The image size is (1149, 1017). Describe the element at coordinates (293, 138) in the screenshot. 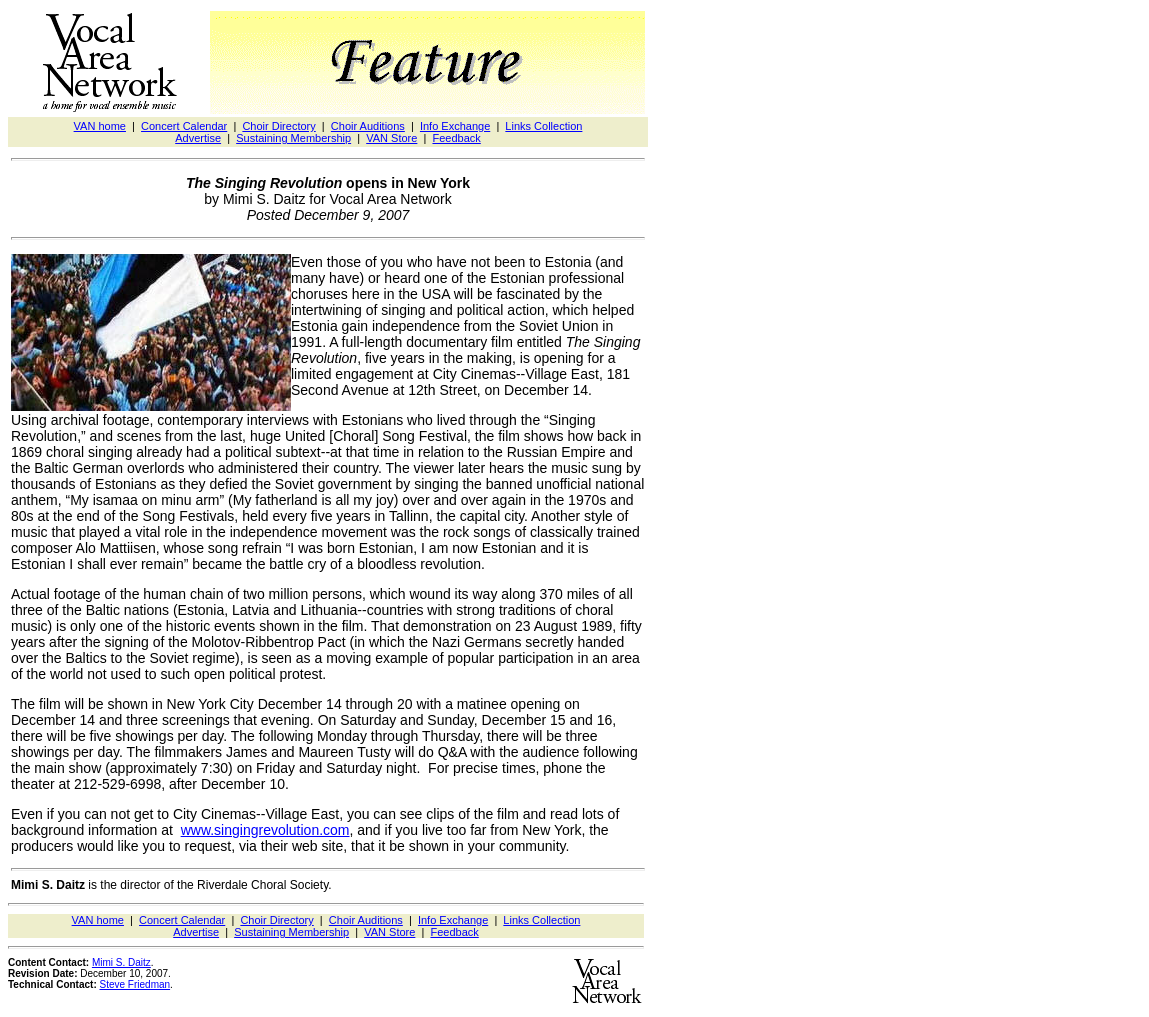

I see `Sustaining Membership` at that location.